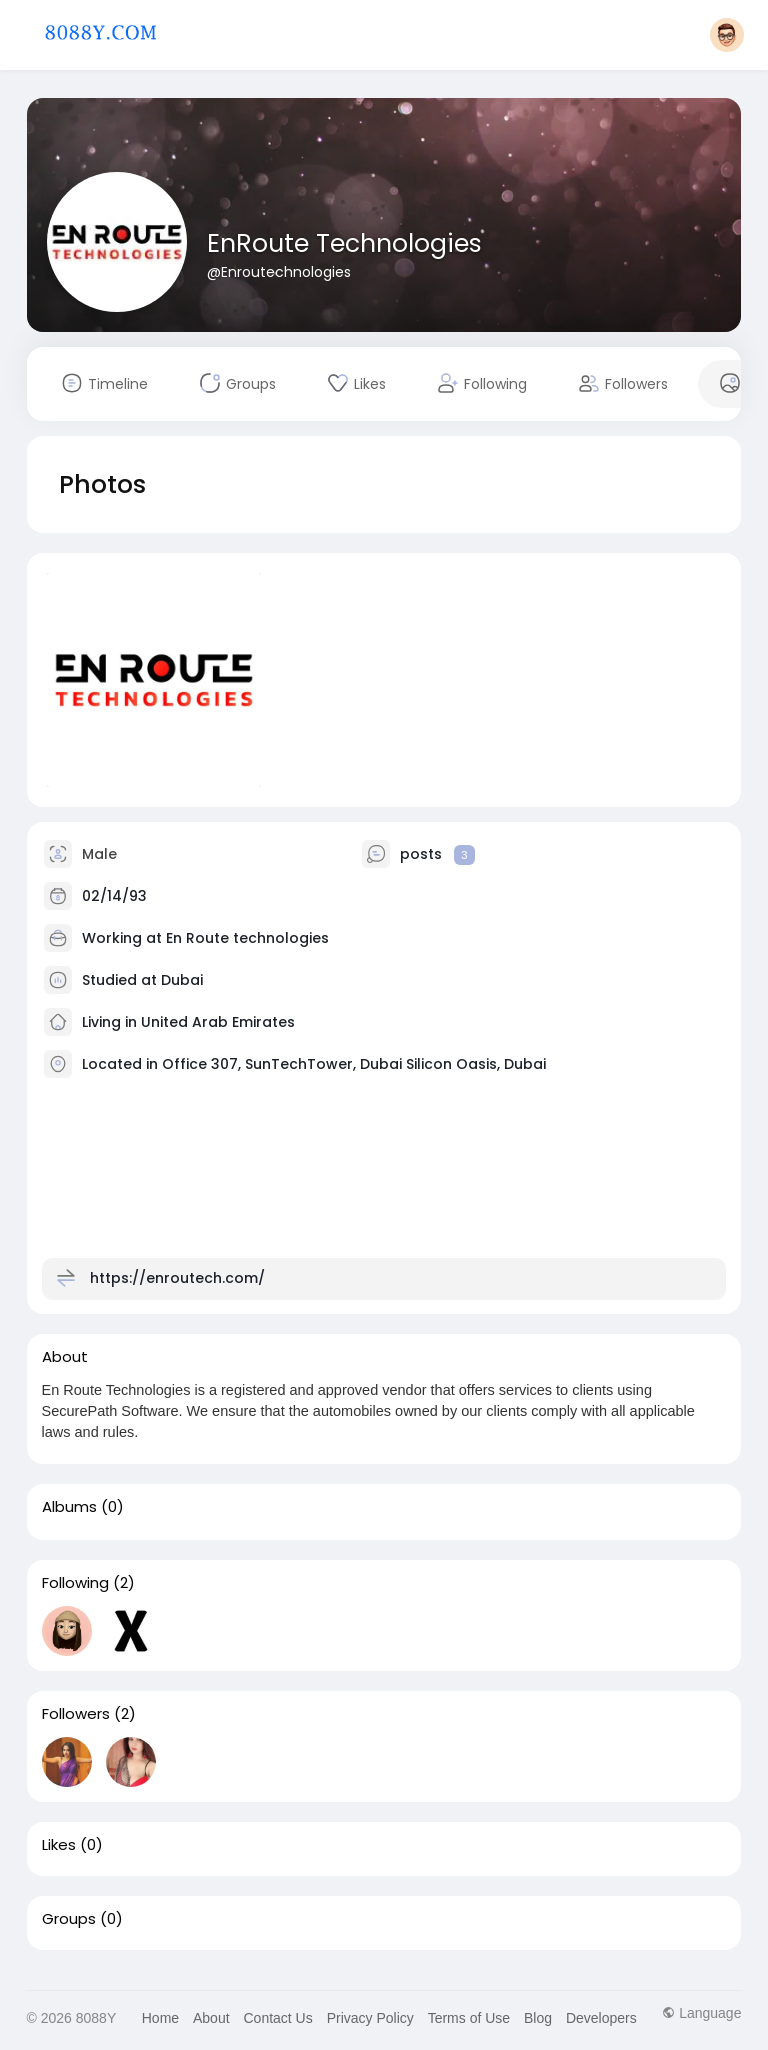  Describe the element at coordinates (160, 2018) in the screenshot. I see `Home` at that location.